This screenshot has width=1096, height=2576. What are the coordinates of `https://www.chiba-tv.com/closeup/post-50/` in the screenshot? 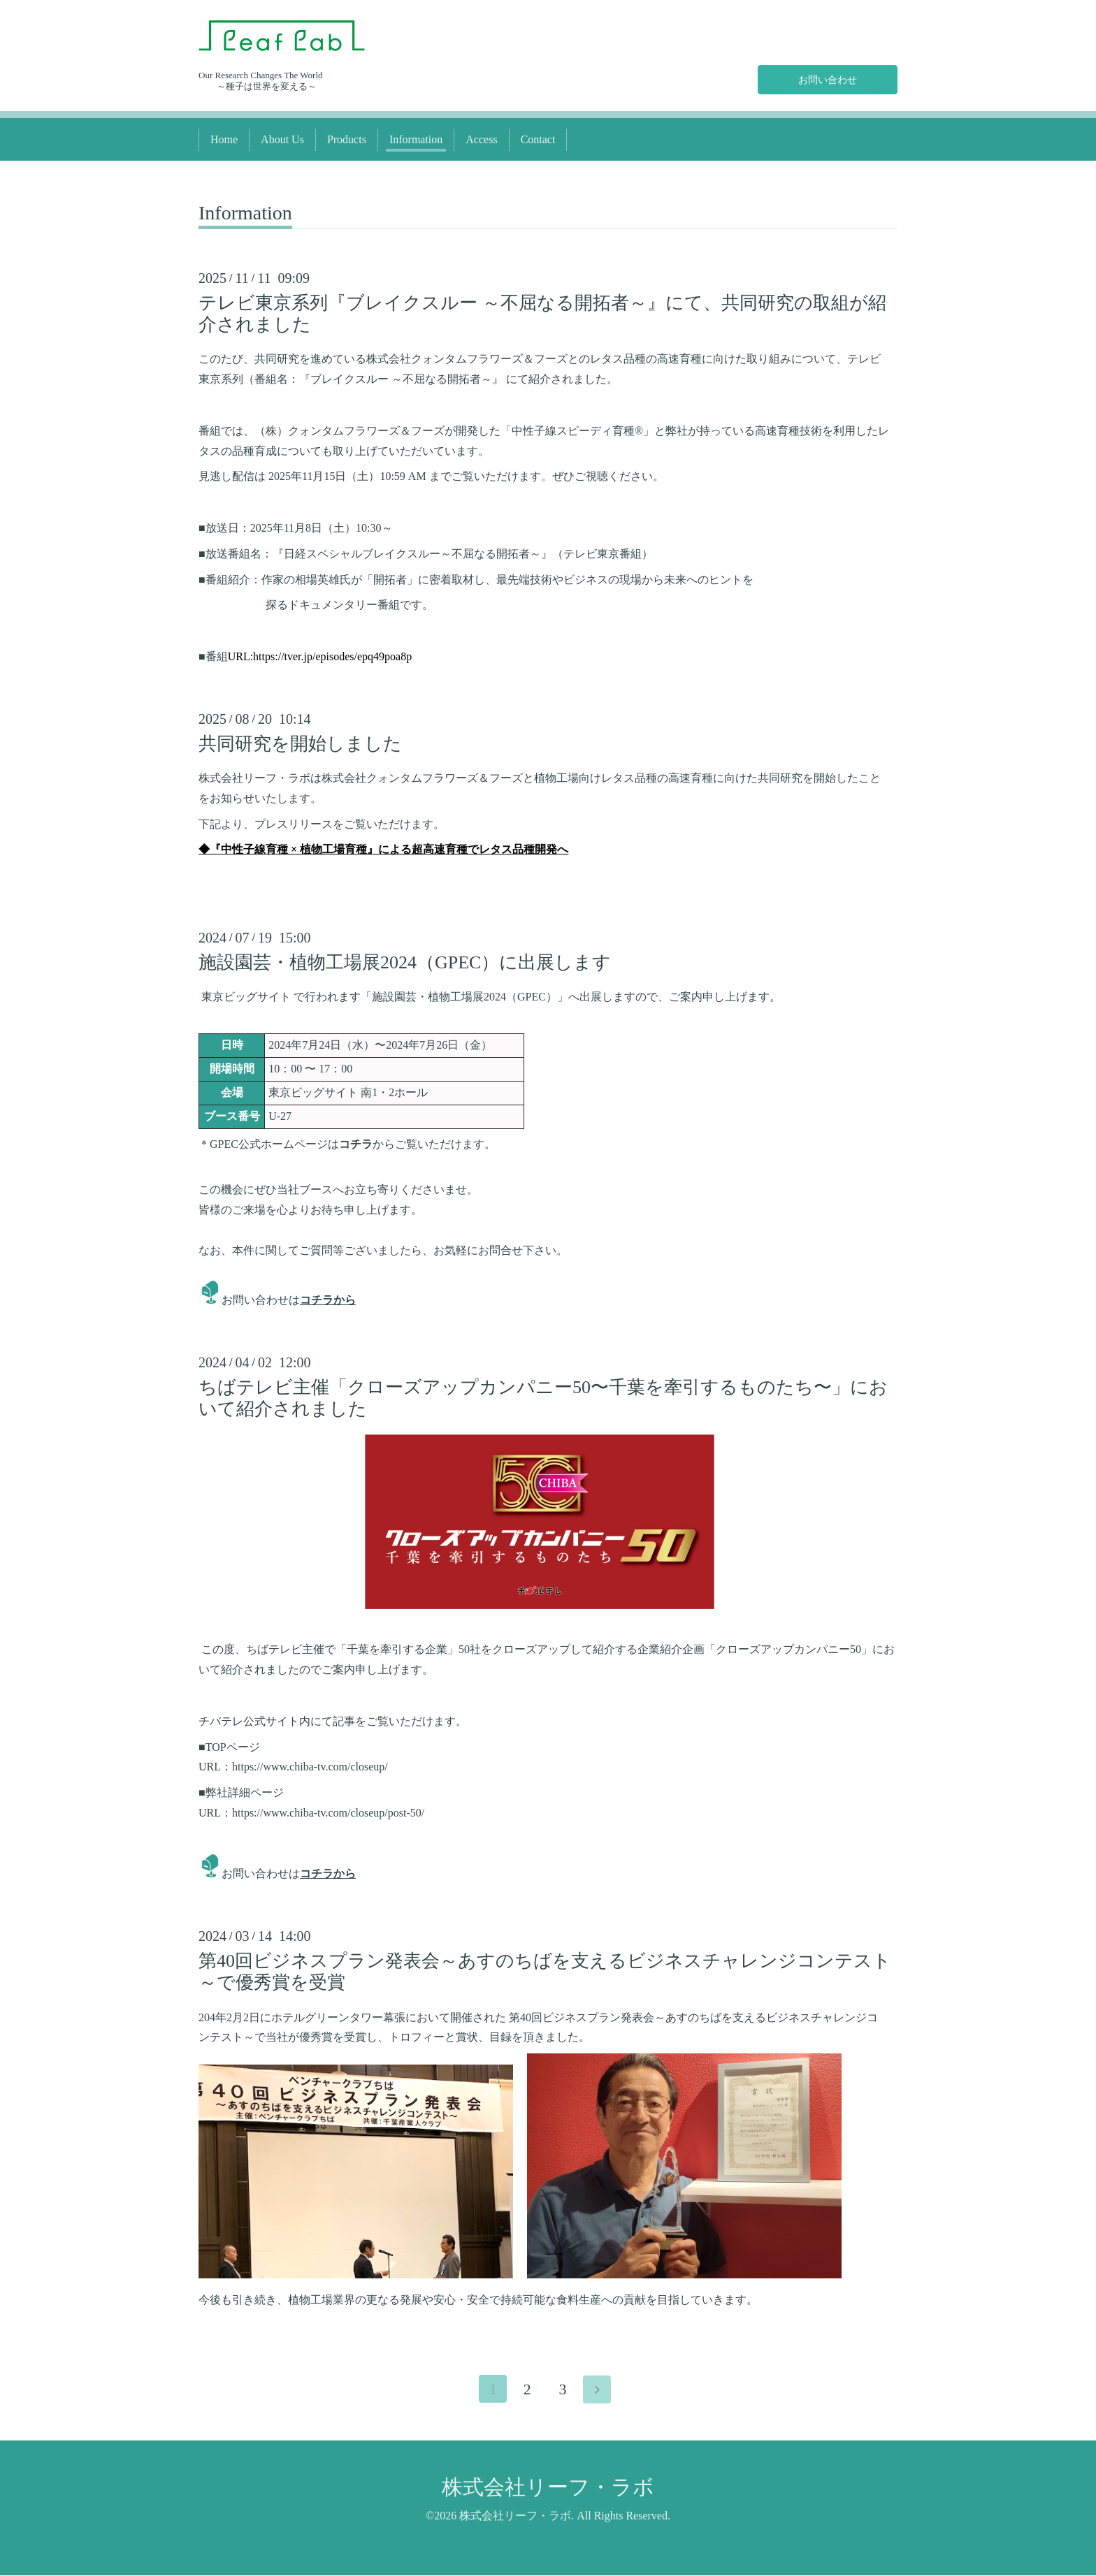 It's located at (328, 1813).